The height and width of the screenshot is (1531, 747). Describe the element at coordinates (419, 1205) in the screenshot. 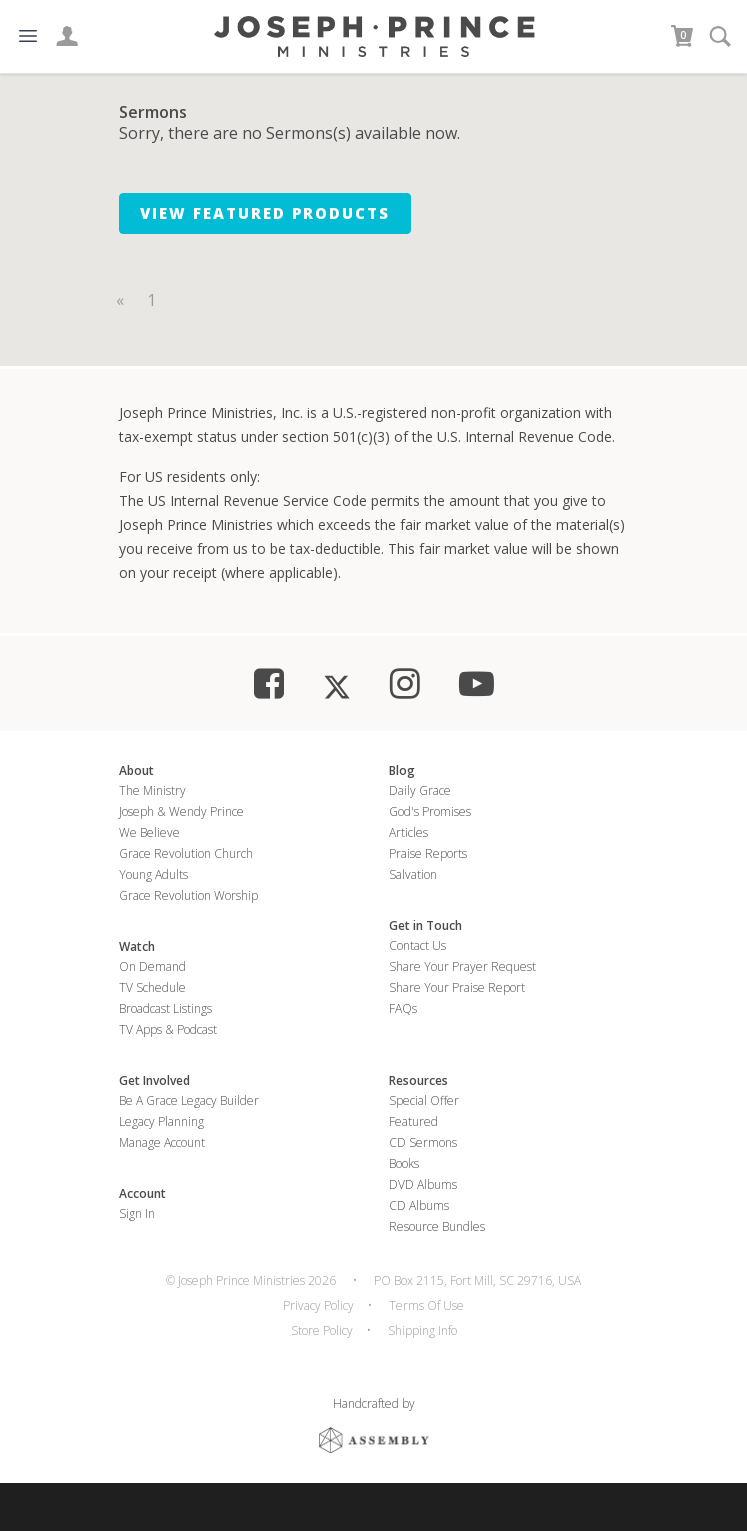

I see `CD Albums` at that location.